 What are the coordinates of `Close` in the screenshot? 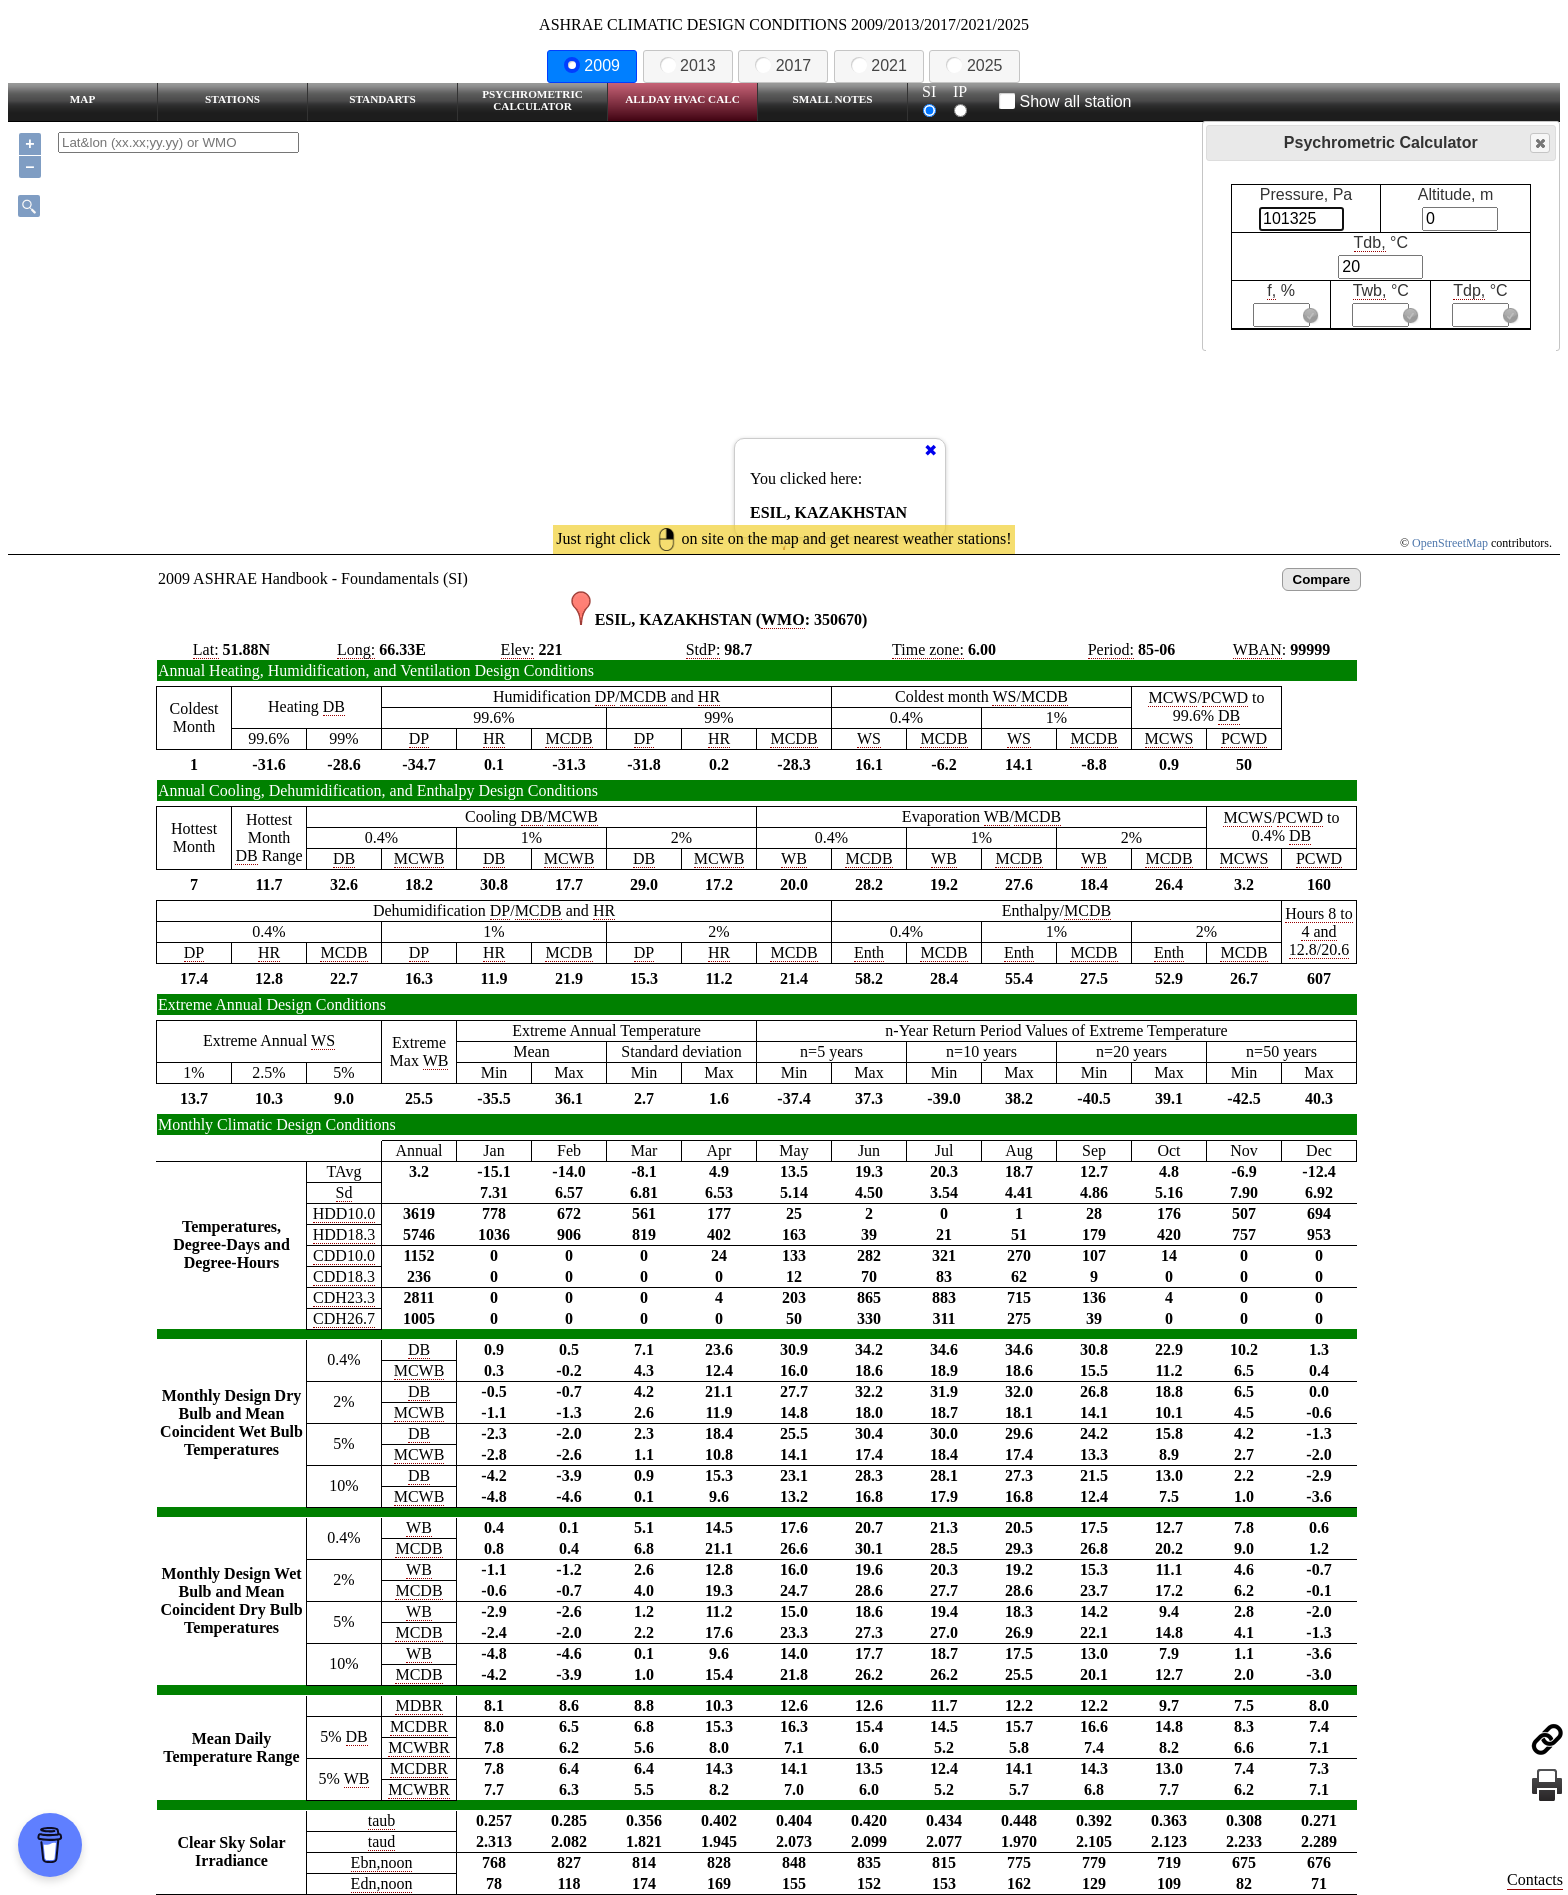 It's located at (1539, 143).